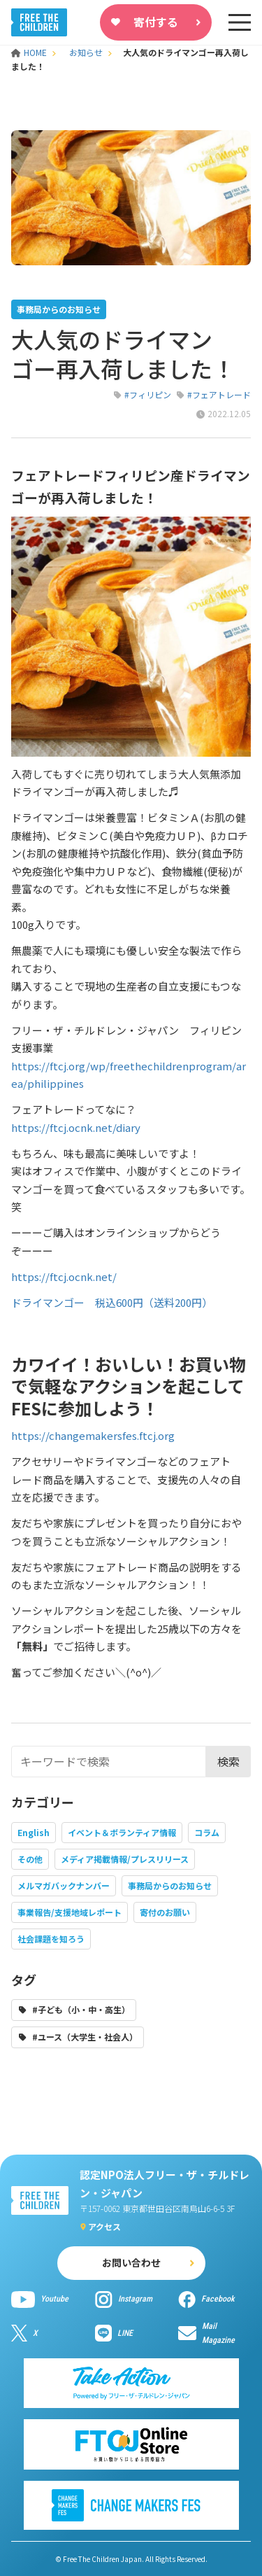  I want to click on [sp-nav], so click(239, 22).